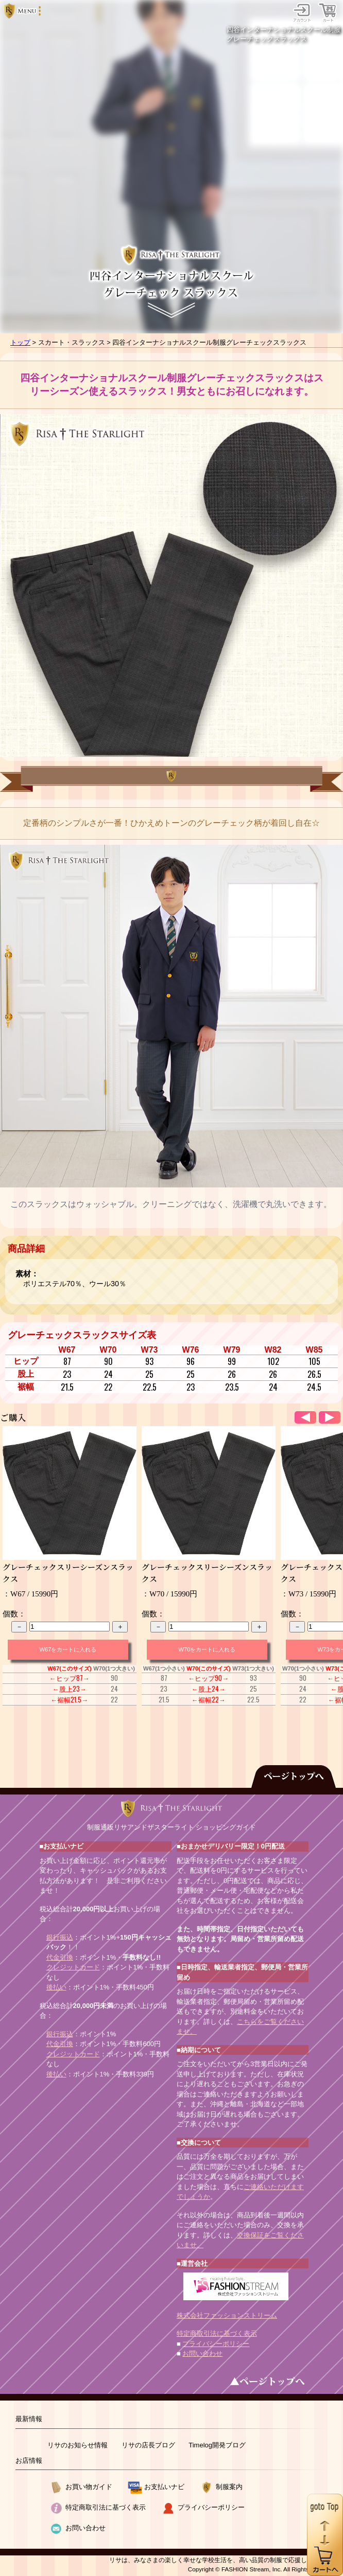 The height and width of the screenshot is (2576, 343). Describe the element at coordinates (59, 1957) in the screenshot. I see `代金引換` at that location.